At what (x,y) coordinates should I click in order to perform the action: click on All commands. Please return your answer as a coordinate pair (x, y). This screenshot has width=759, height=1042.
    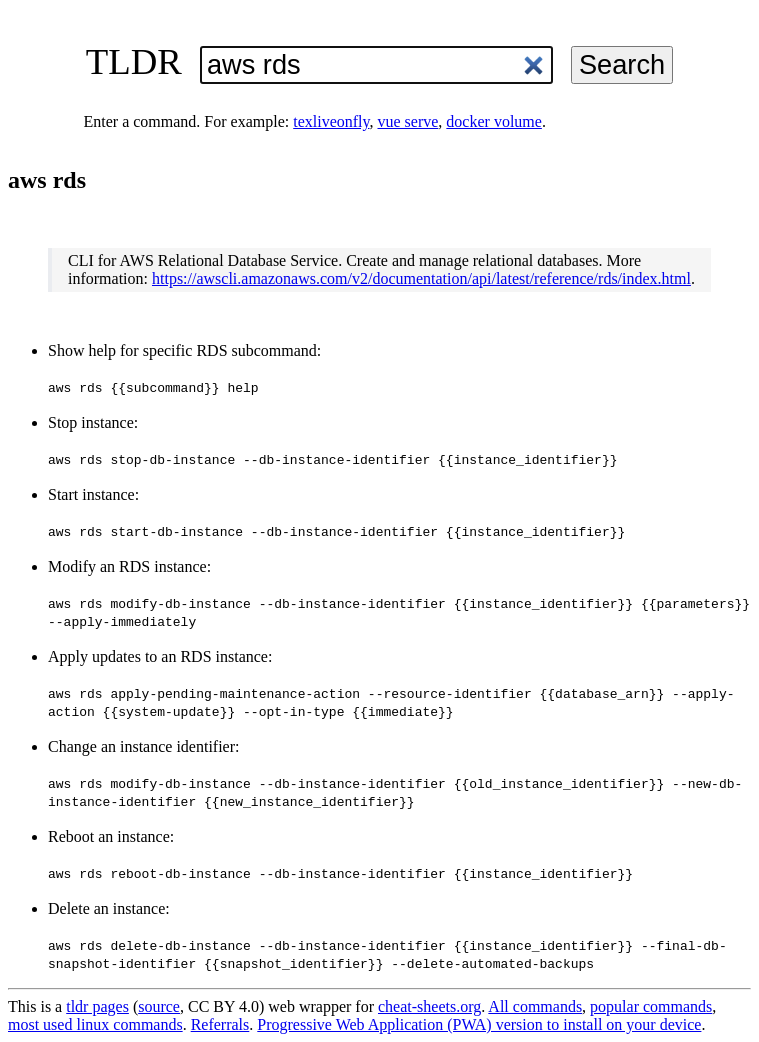
    Looking at the image, I should click on (535, 1006).